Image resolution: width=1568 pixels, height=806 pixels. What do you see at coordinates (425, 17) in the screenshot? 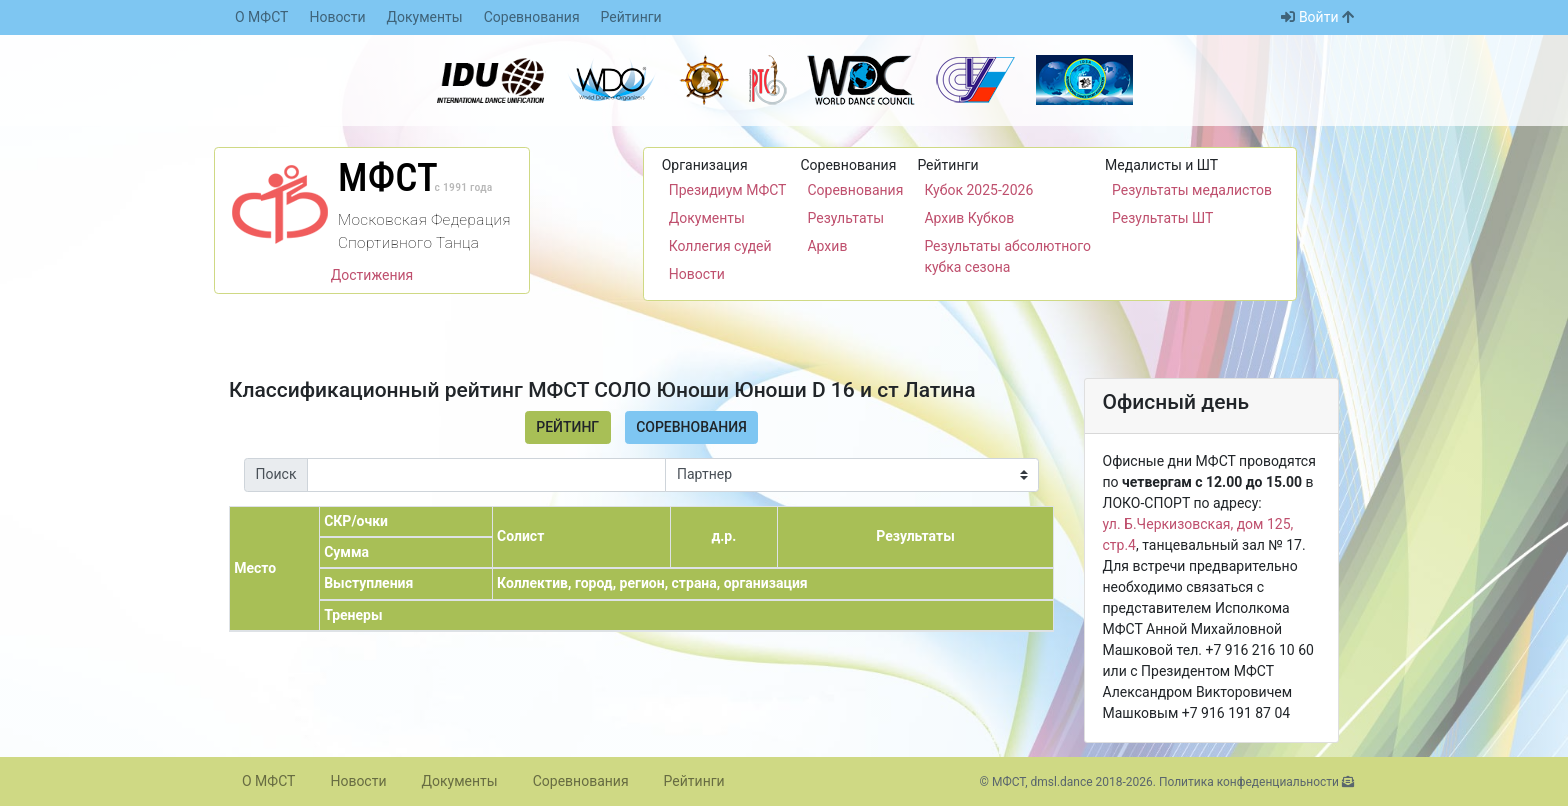
I see `Документы` at bounding box center [425, 17].